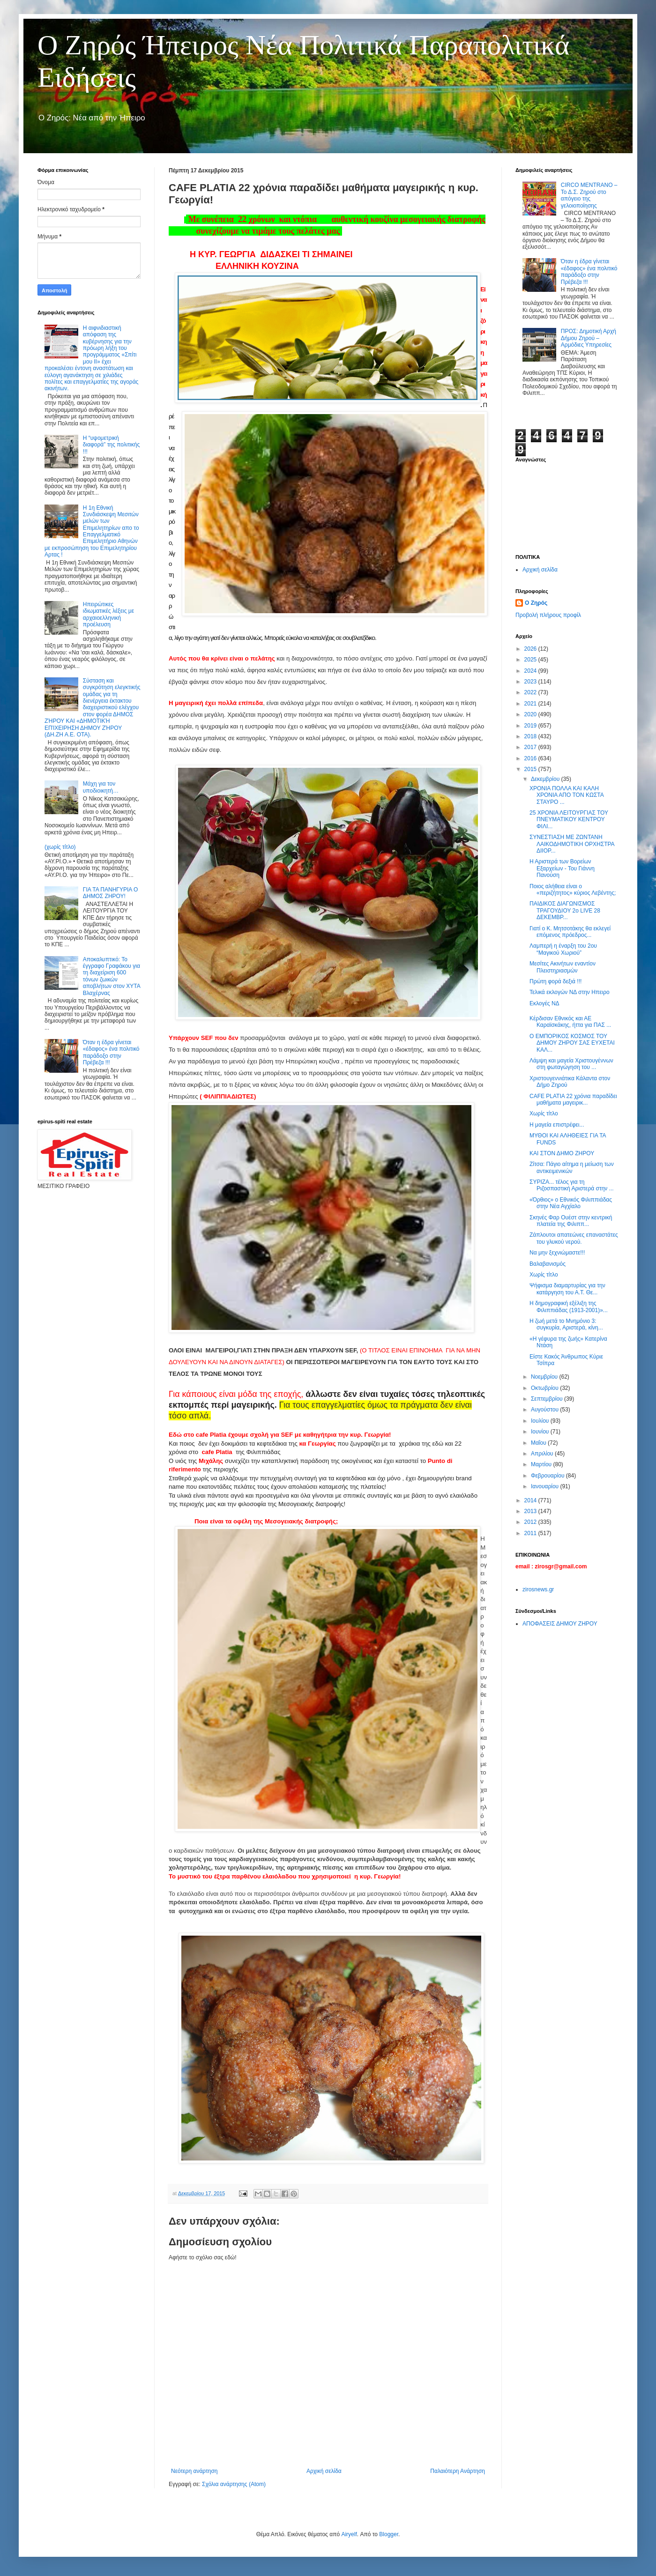 The height and width of the screenshot is (2576, 656). I want to click on Η Αριστερά των Βορείων Εξαρχείων - Του Γιάννη Πανούση, so click(562, 868).